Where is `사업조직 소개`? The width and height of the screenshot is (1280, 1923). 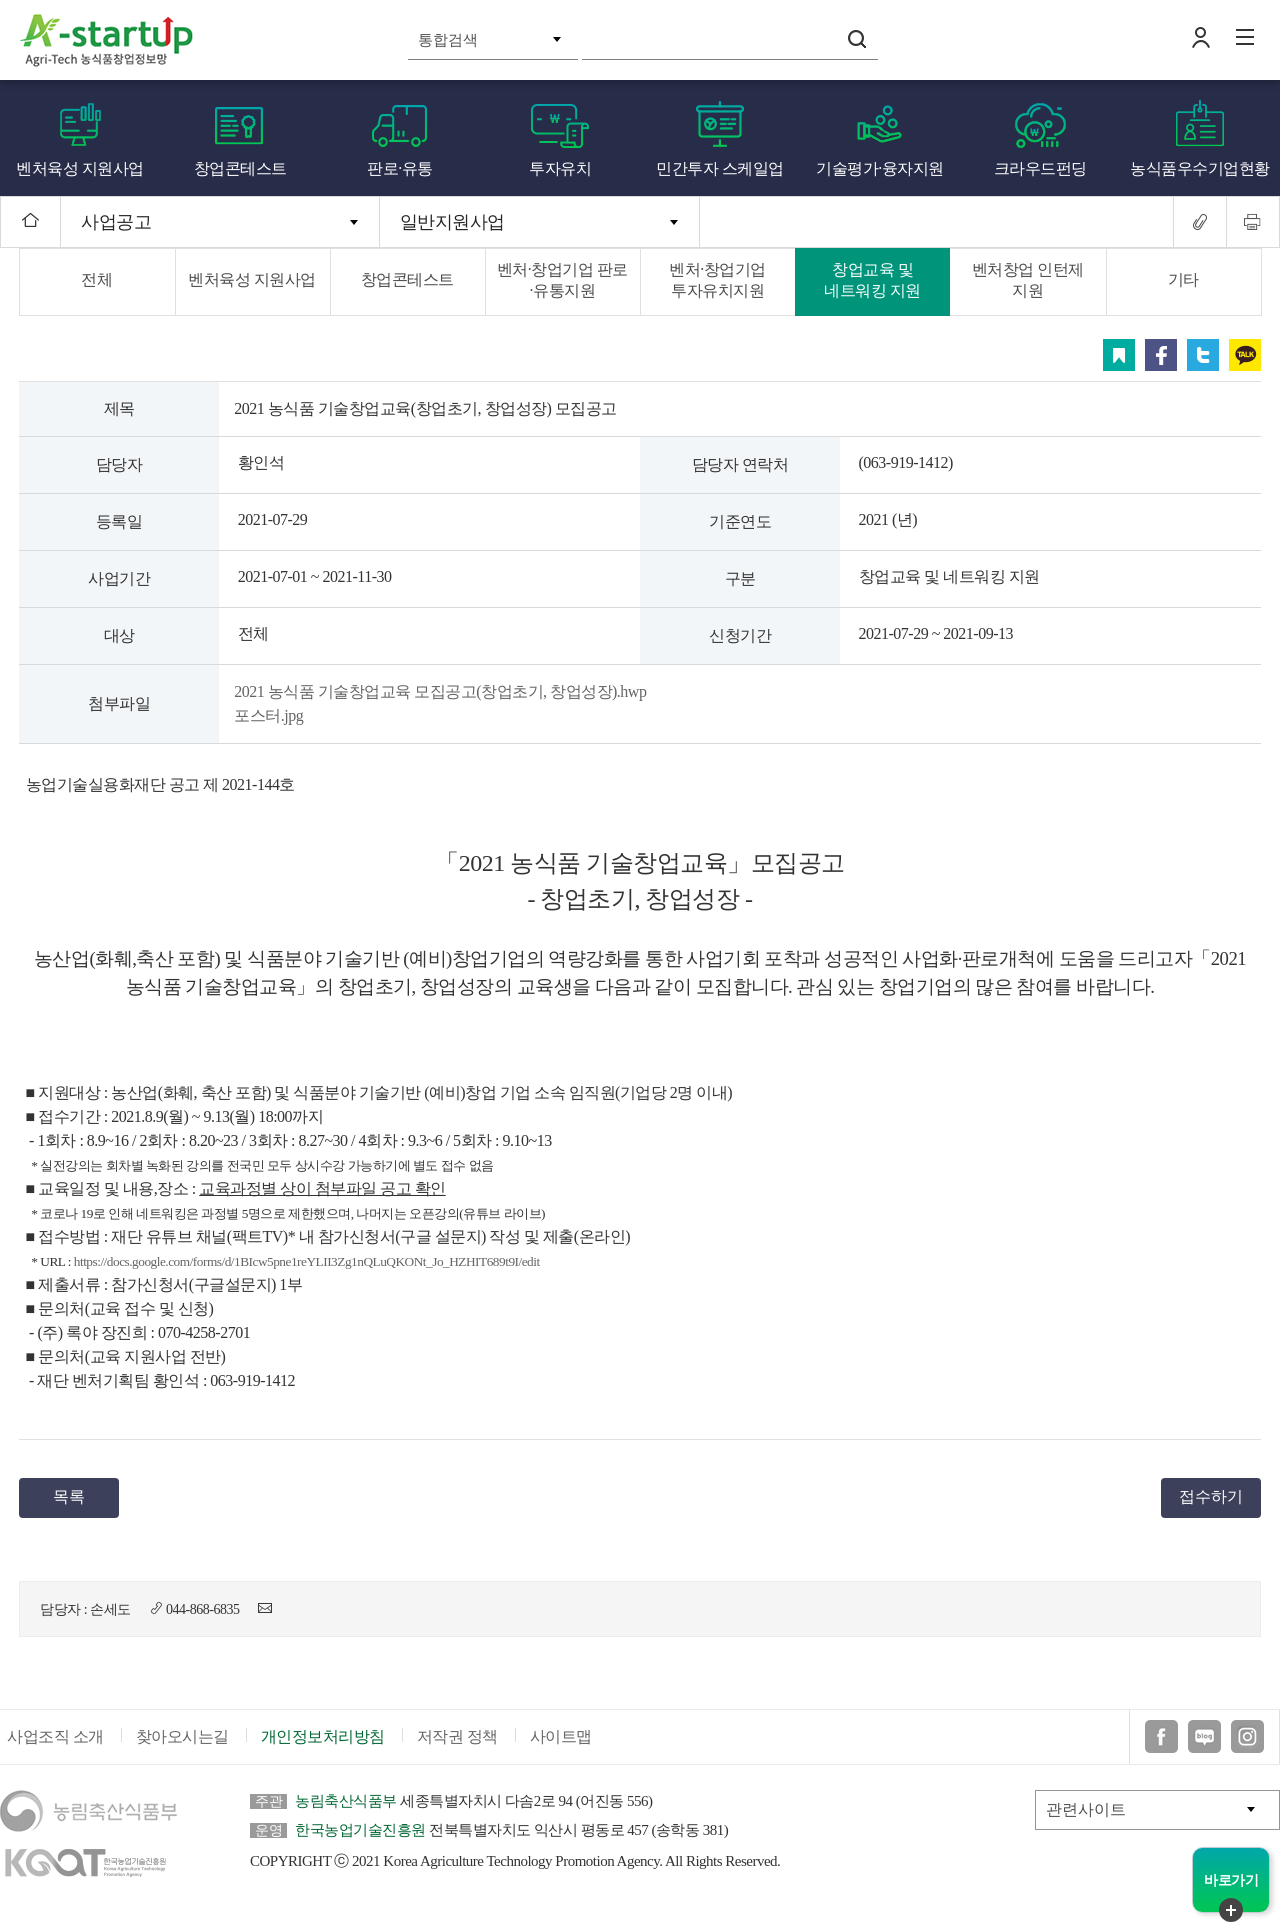
사업조직 소개 is located at coordinates (55, 1736).